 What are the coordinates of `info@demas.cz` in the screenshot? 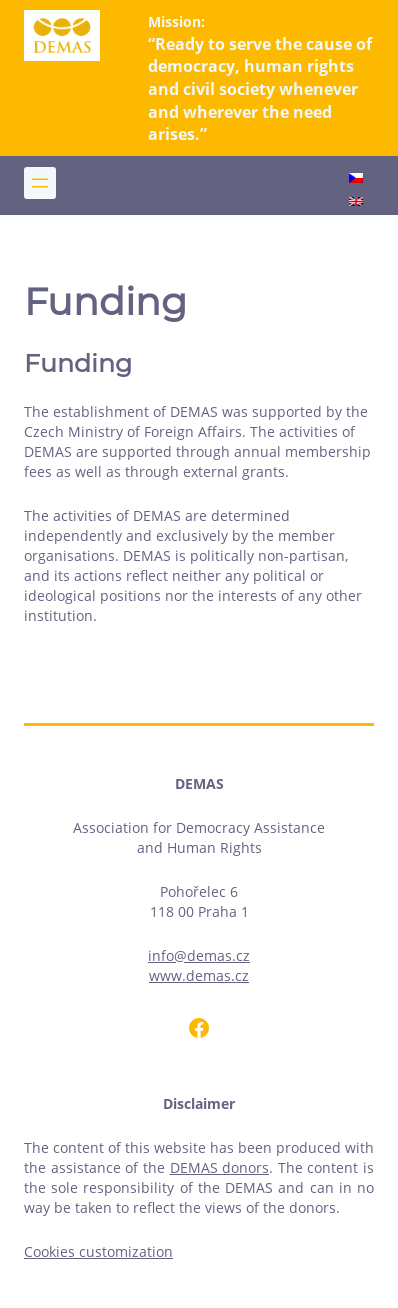 It's located at (199, 955).